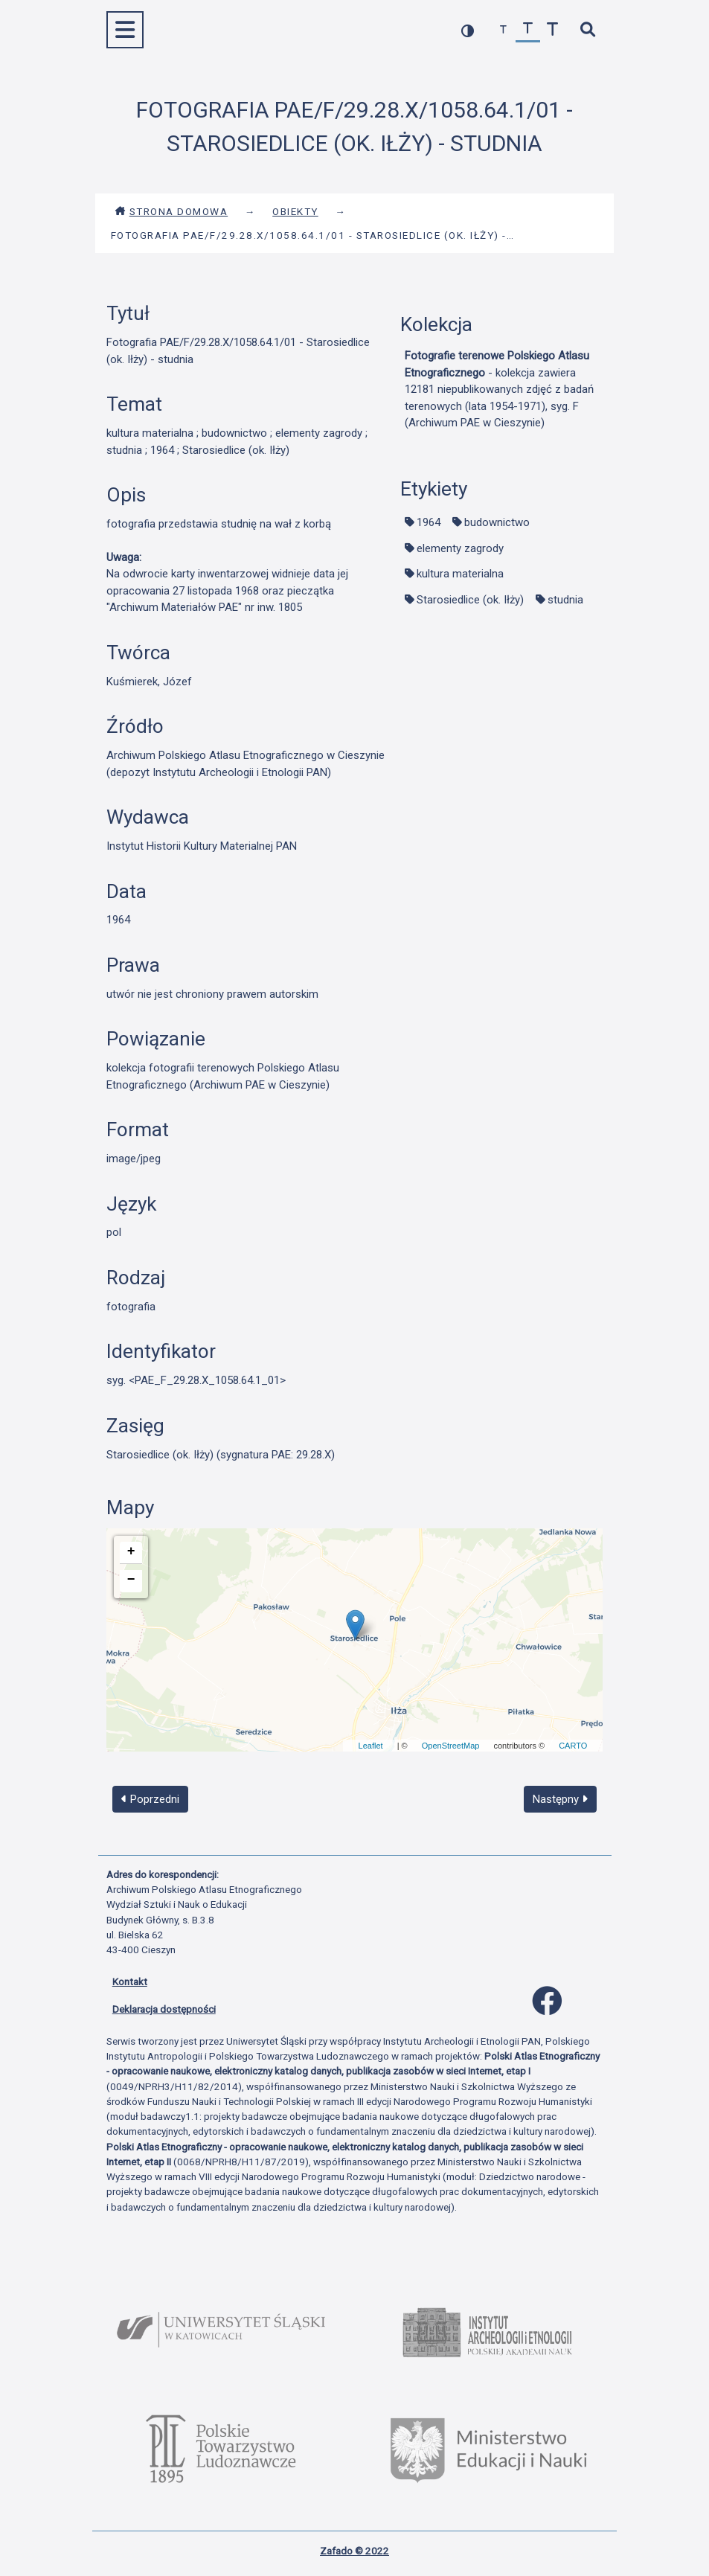  I want to click on Kontakt, so click(129, 1981).